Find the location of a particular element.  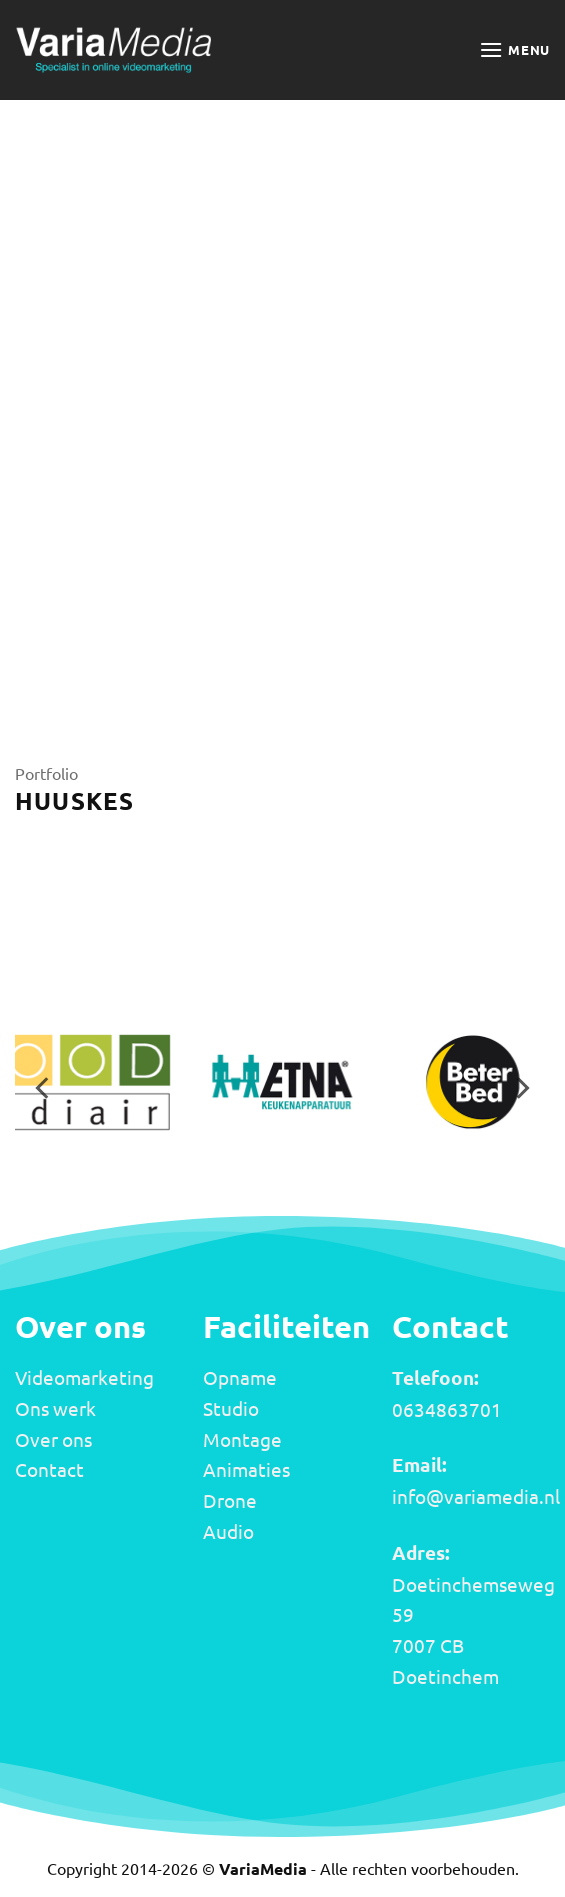

Opname is located at coordinates (240, 1377).